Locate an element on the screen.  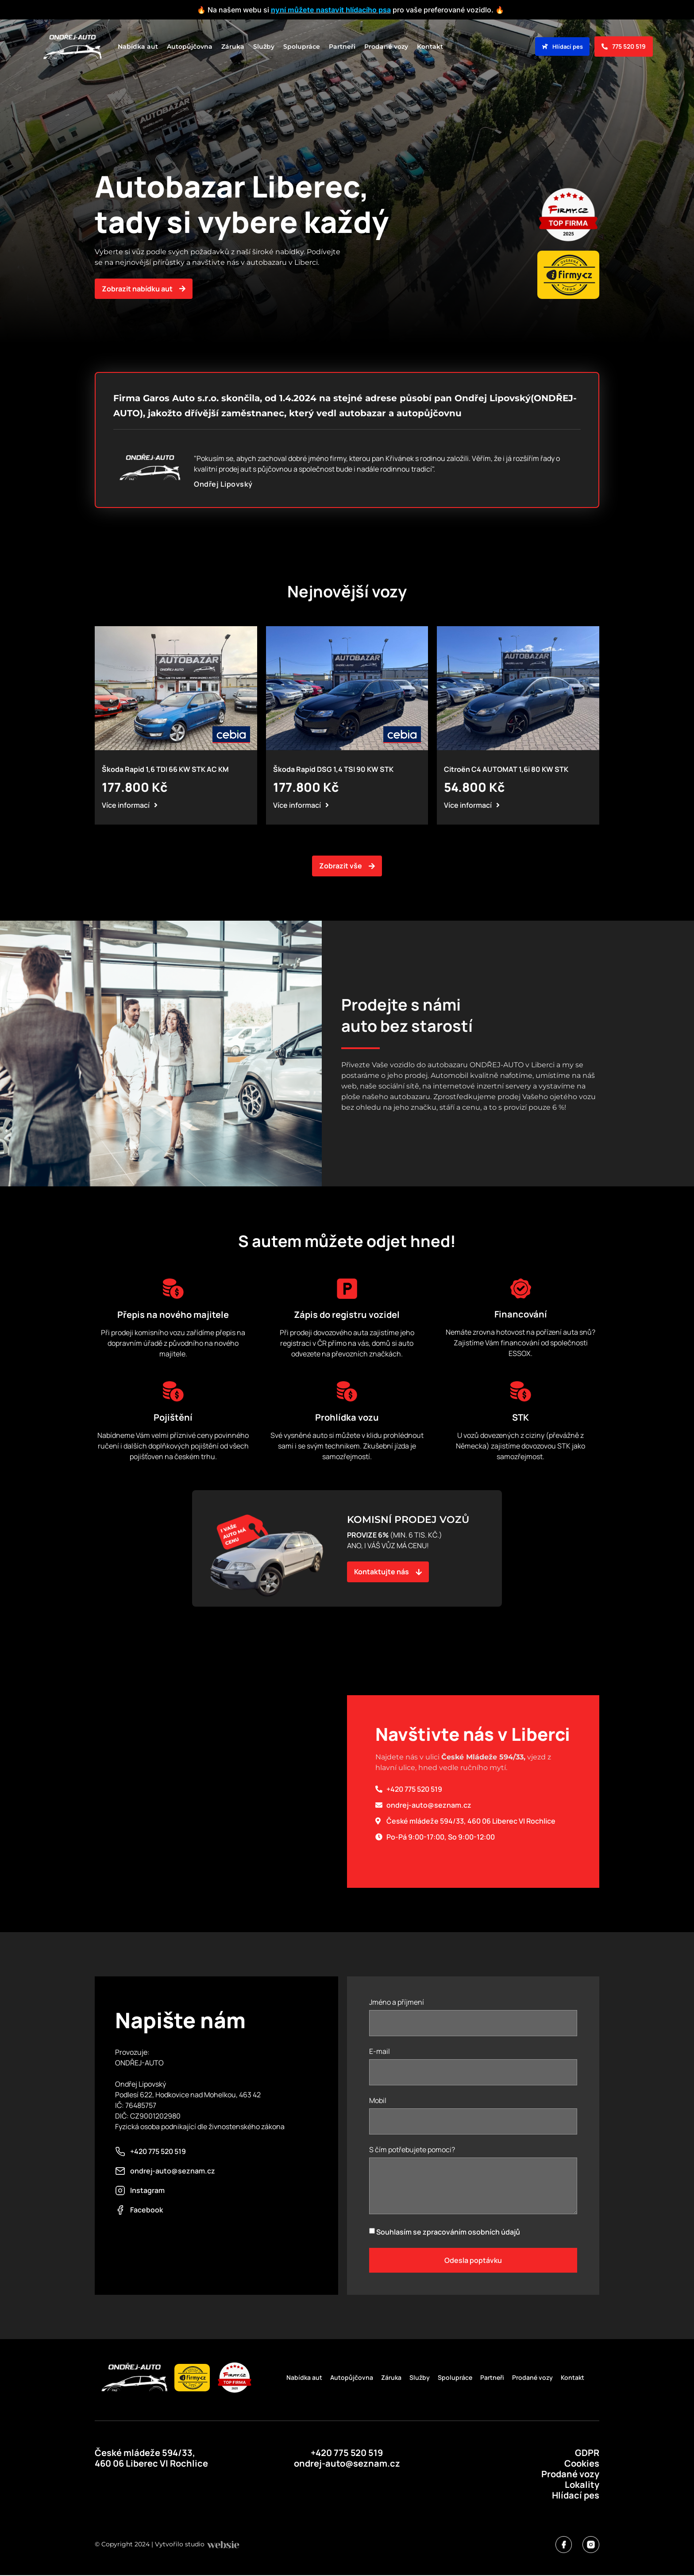
Cookies is located at coordinates (581, 2463).